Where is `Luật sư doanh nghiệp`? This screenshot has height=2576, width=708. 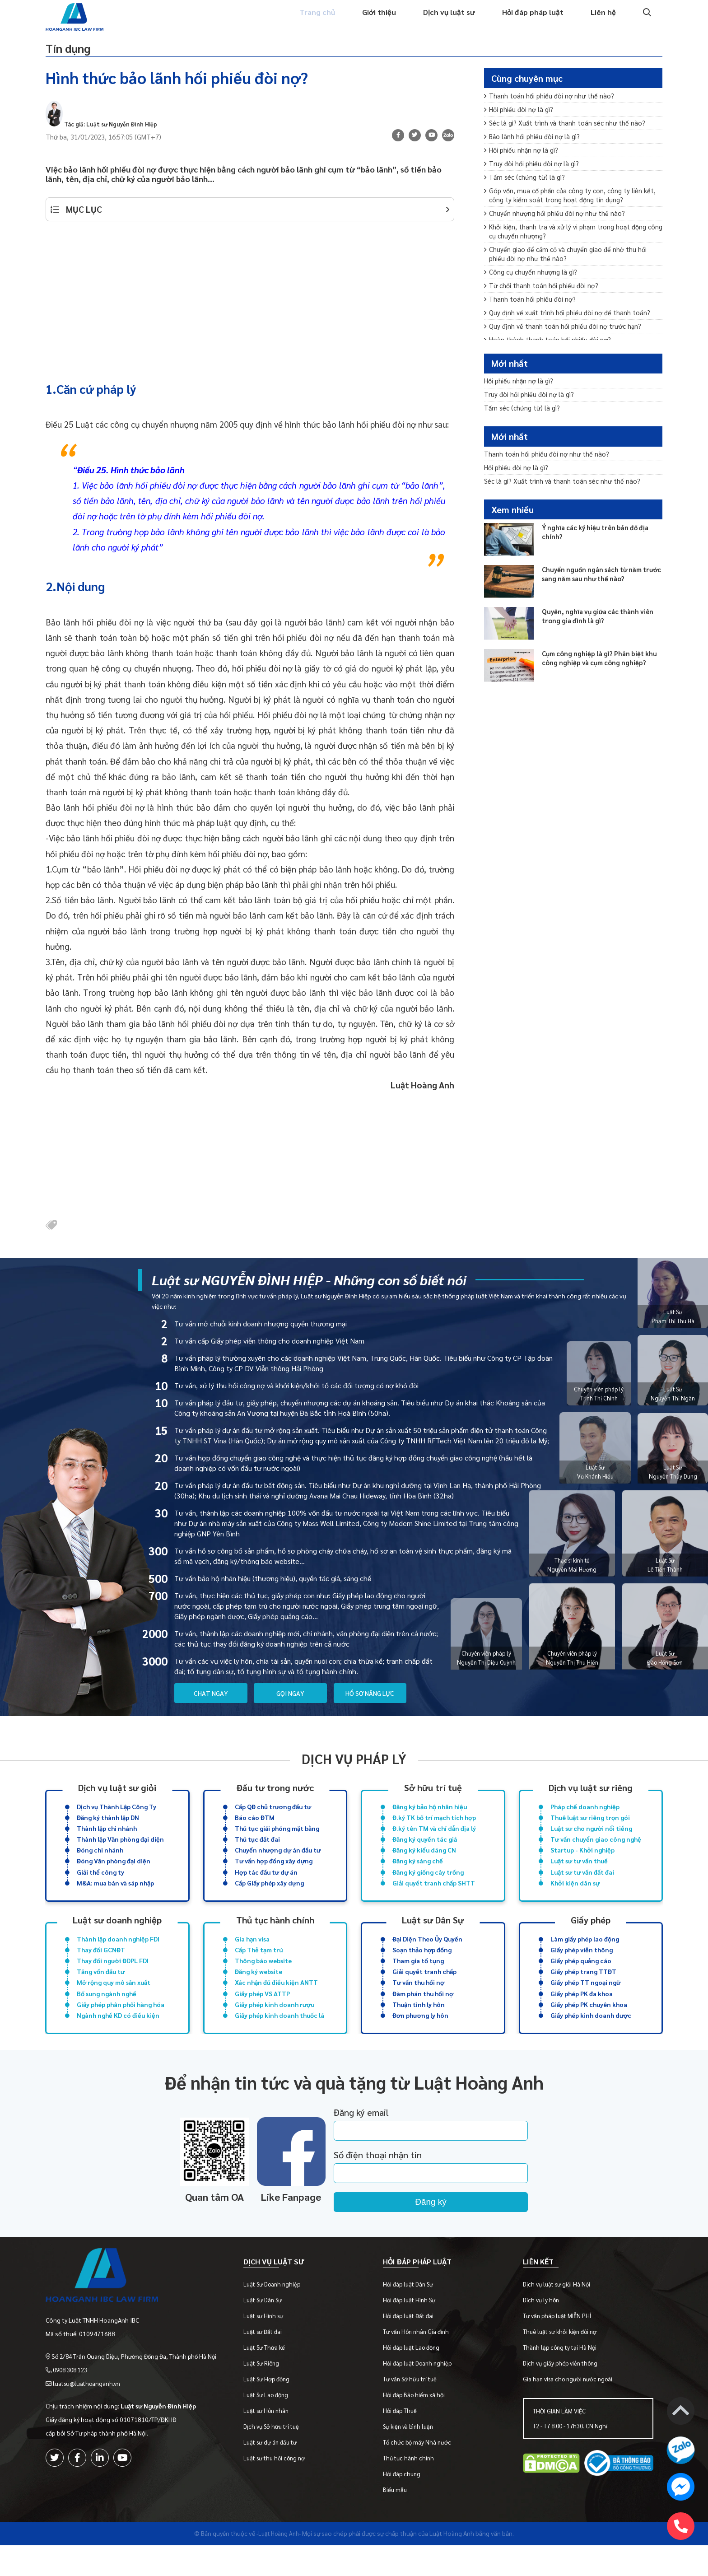
Luật sư doanh nghiệp is located at coordinates (117, 1935).